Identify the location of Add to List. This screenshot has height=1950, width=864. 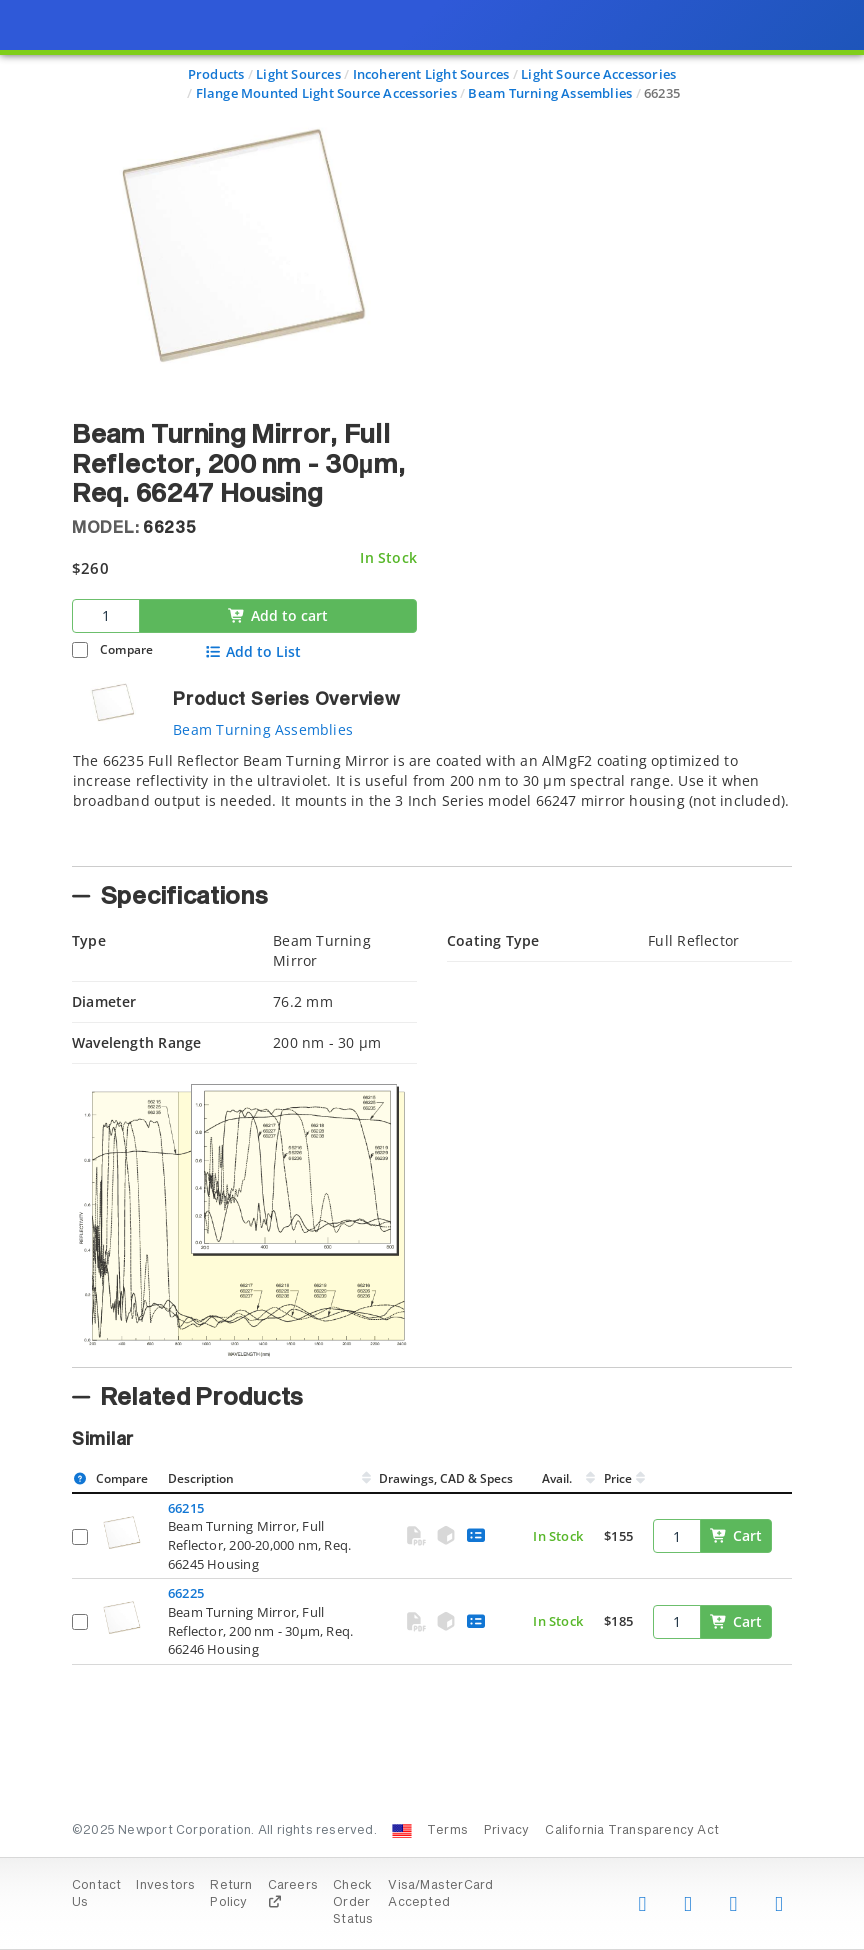
(252, 652).